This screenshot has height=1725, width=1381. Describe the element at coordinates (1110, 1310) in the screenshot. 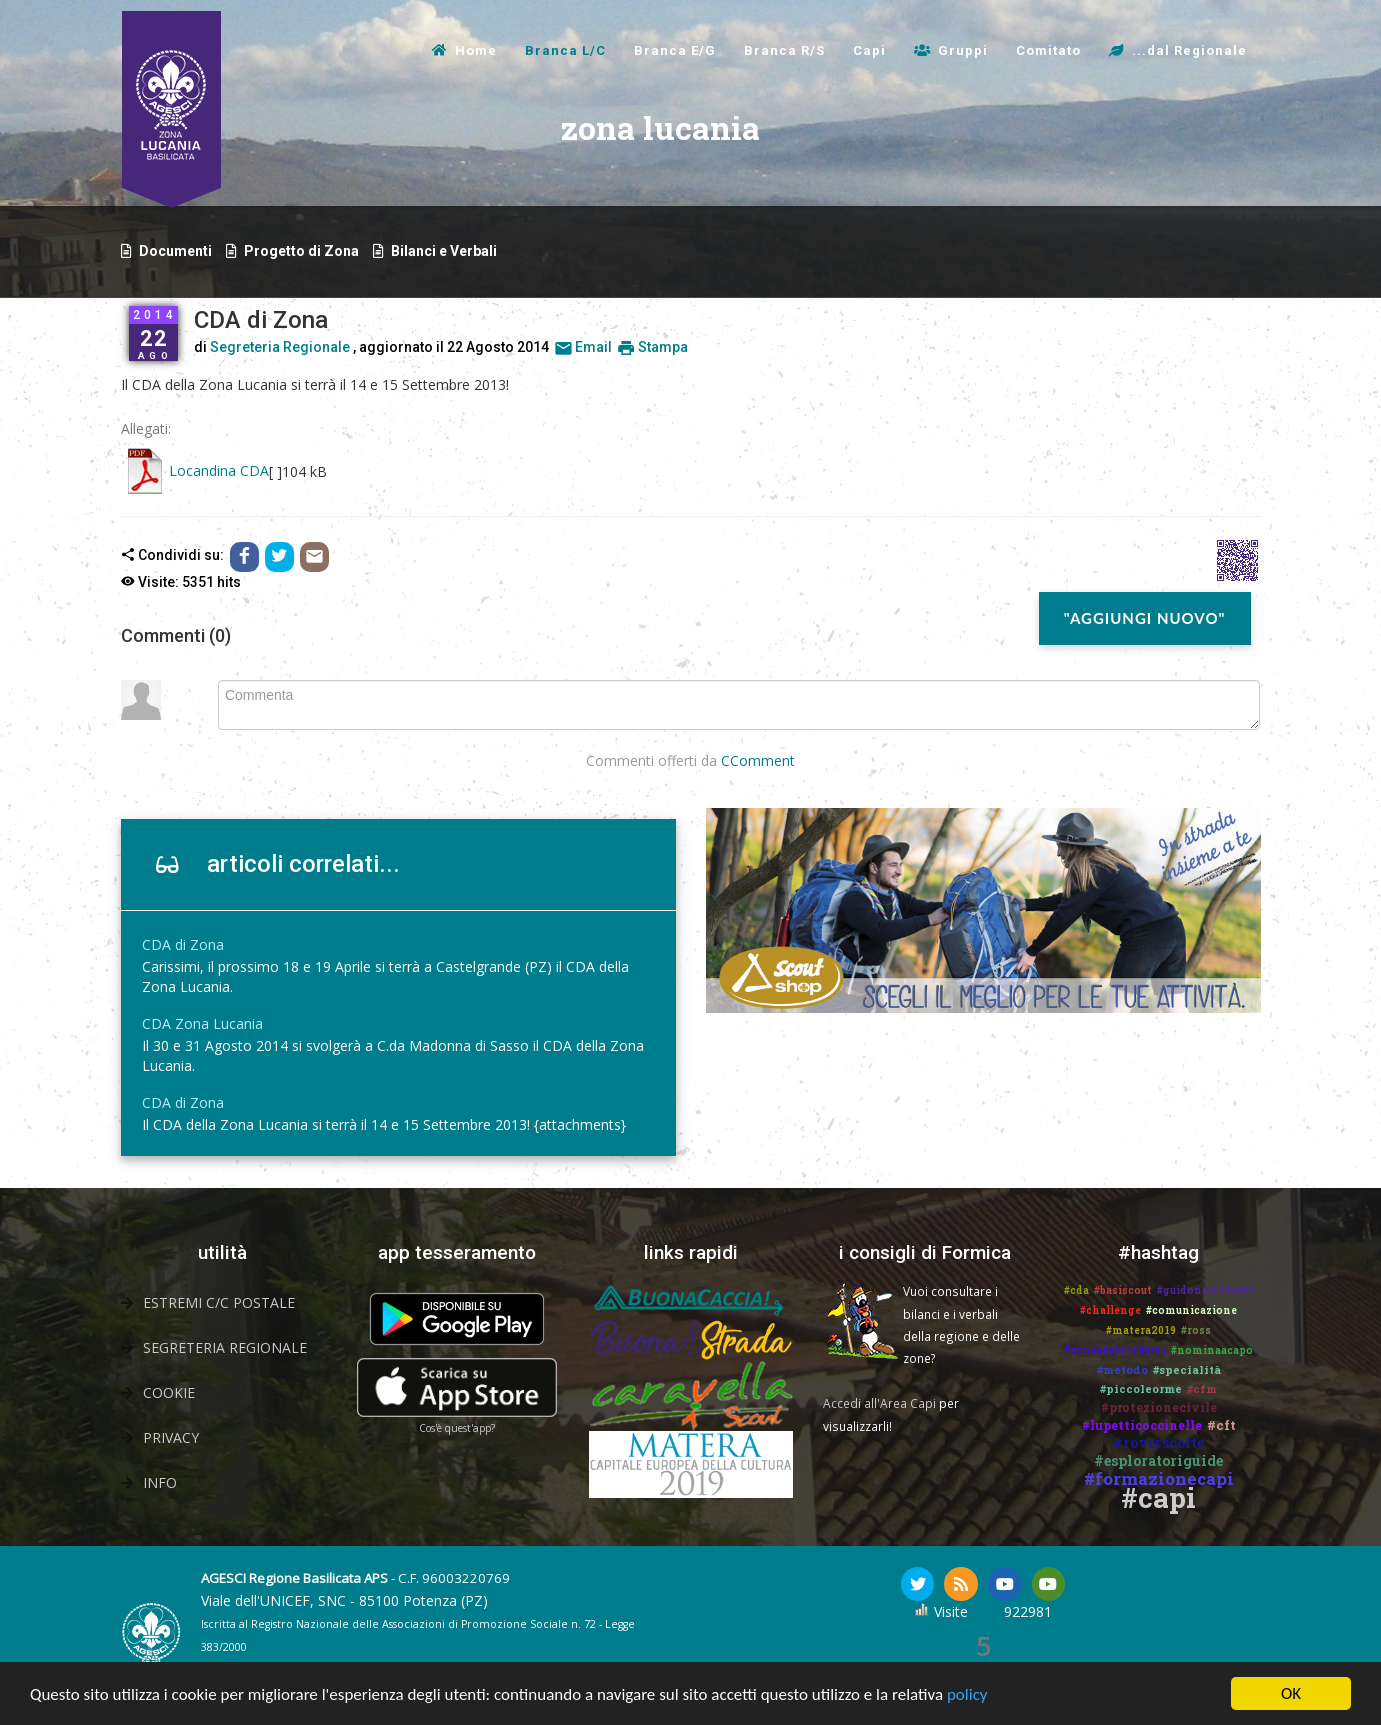

I see `#challenge` at that location.